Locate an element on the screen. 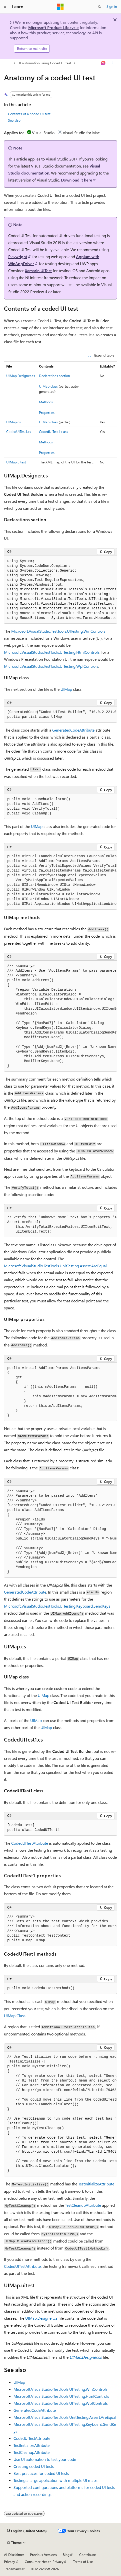  Microsoft.VisualStudio.TestTools.UnitTesting.Assert.AreEqual is located at coordinates (55, 1265).